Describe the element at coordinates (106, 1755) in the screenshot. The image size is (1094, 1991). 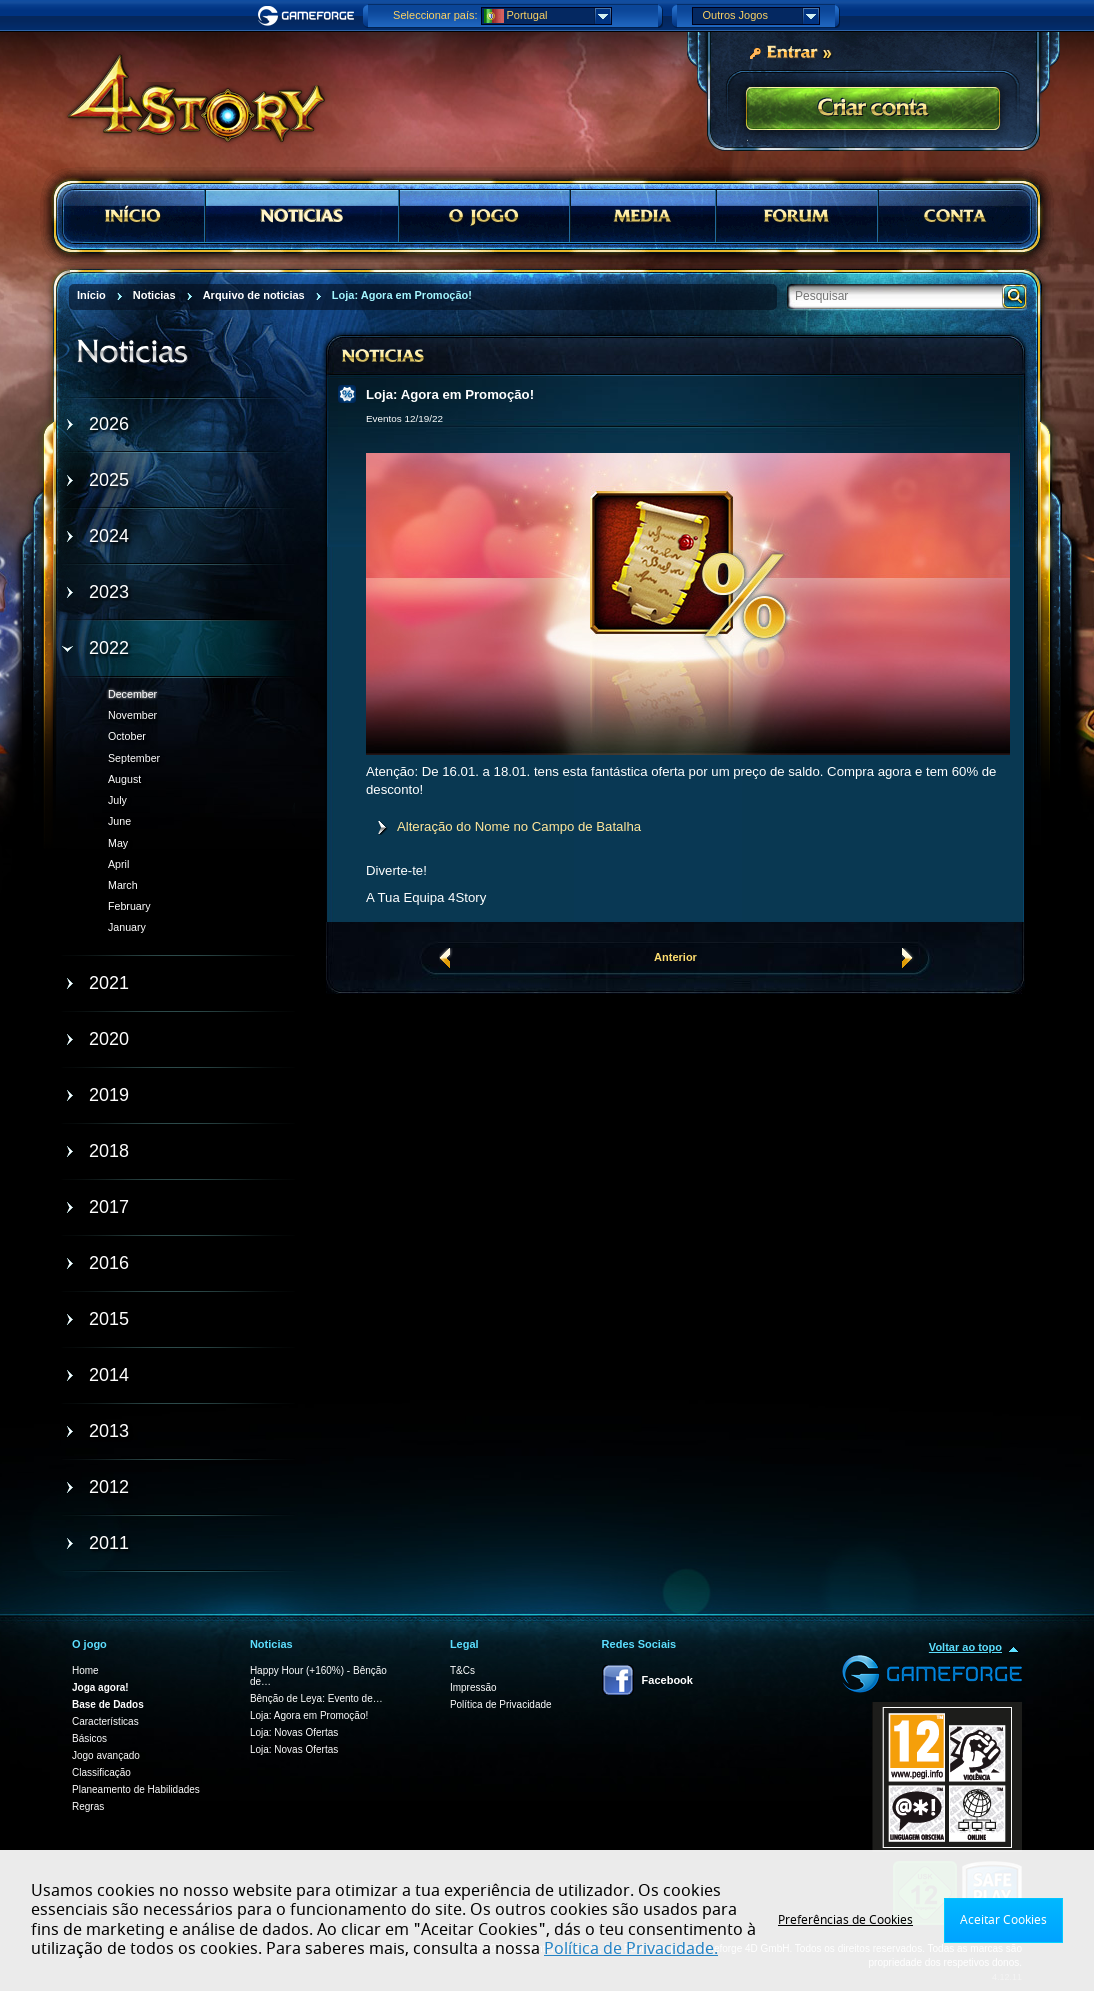
I see `Jogo avançado` at that location.